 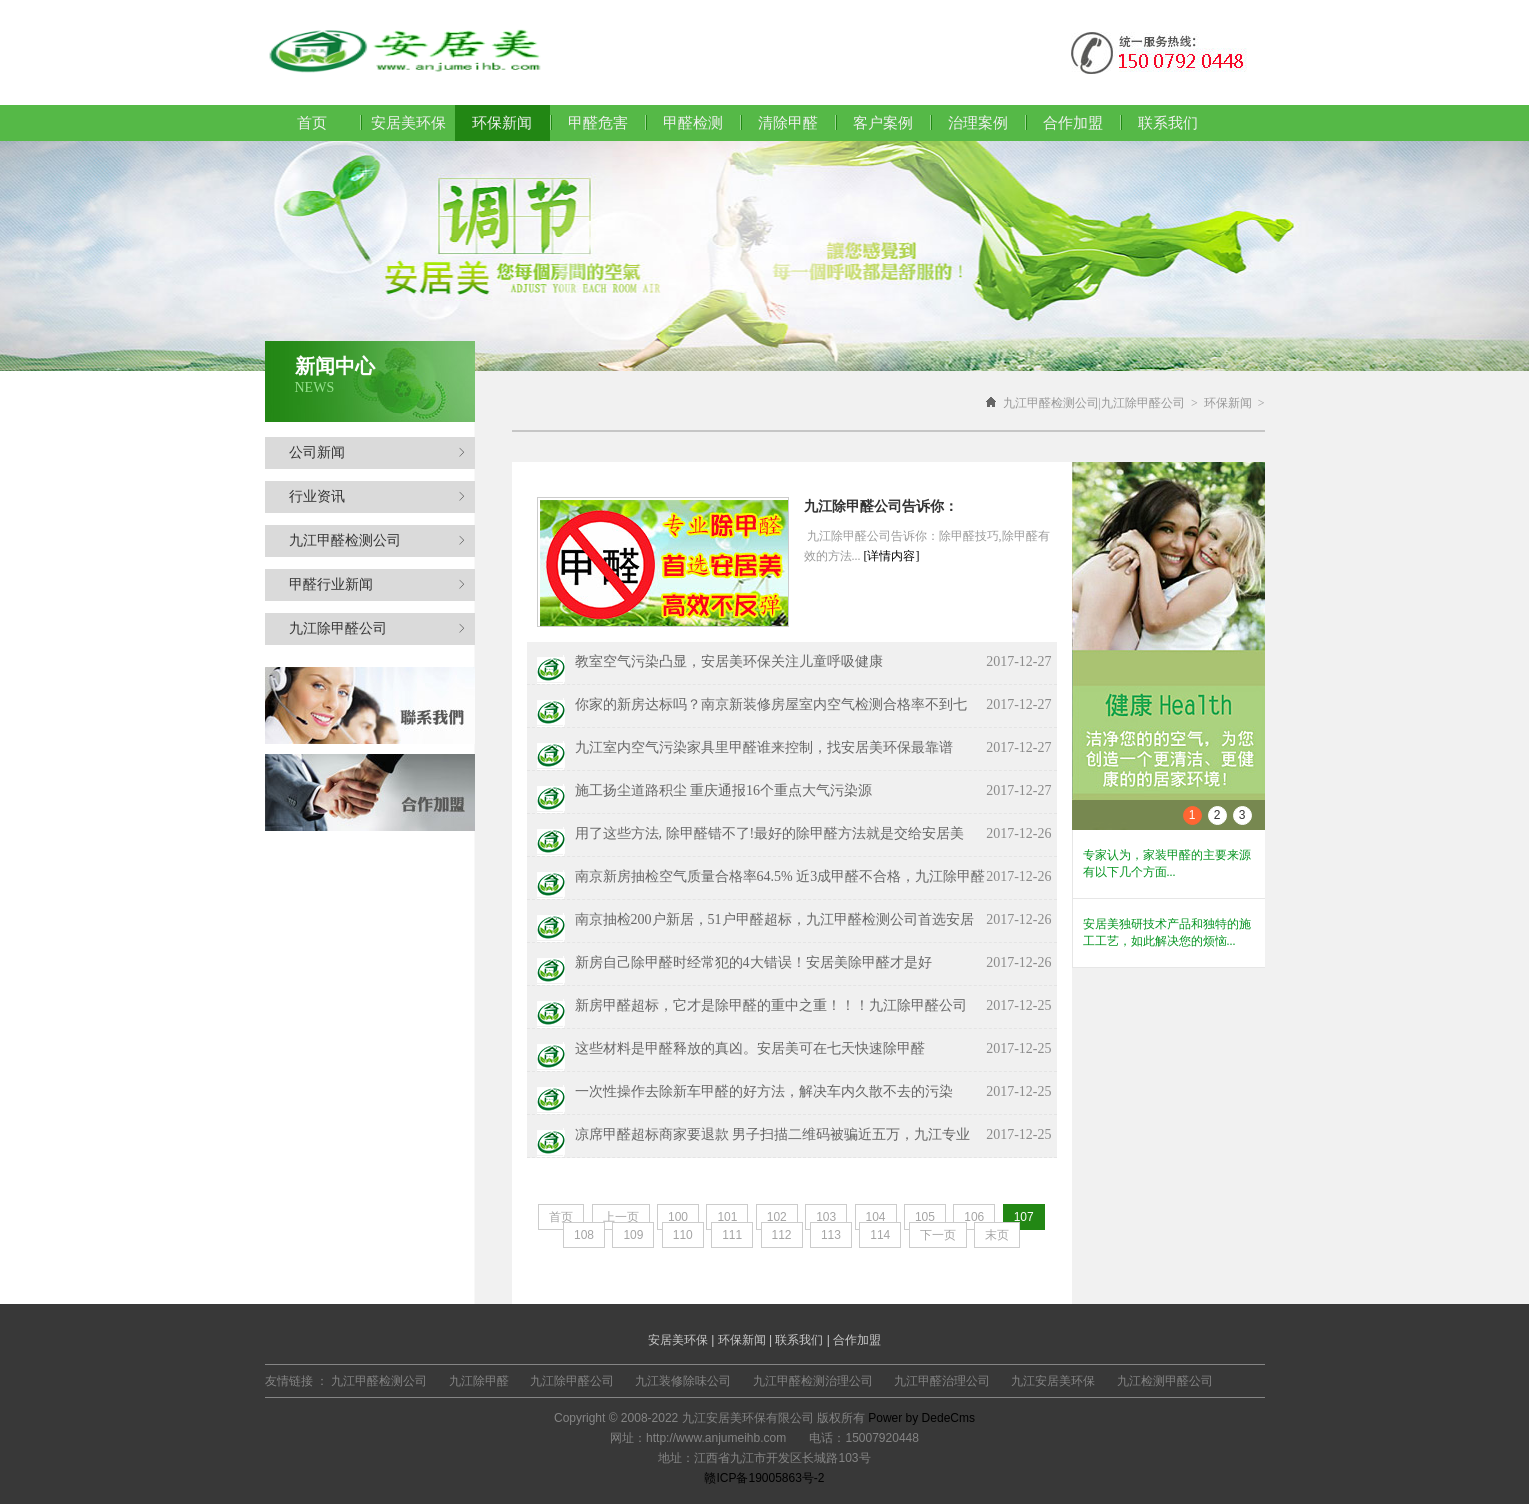 I want to click on 九江甲醛检测公司|九江除甲醛公司, so click(x=1094, y=403).